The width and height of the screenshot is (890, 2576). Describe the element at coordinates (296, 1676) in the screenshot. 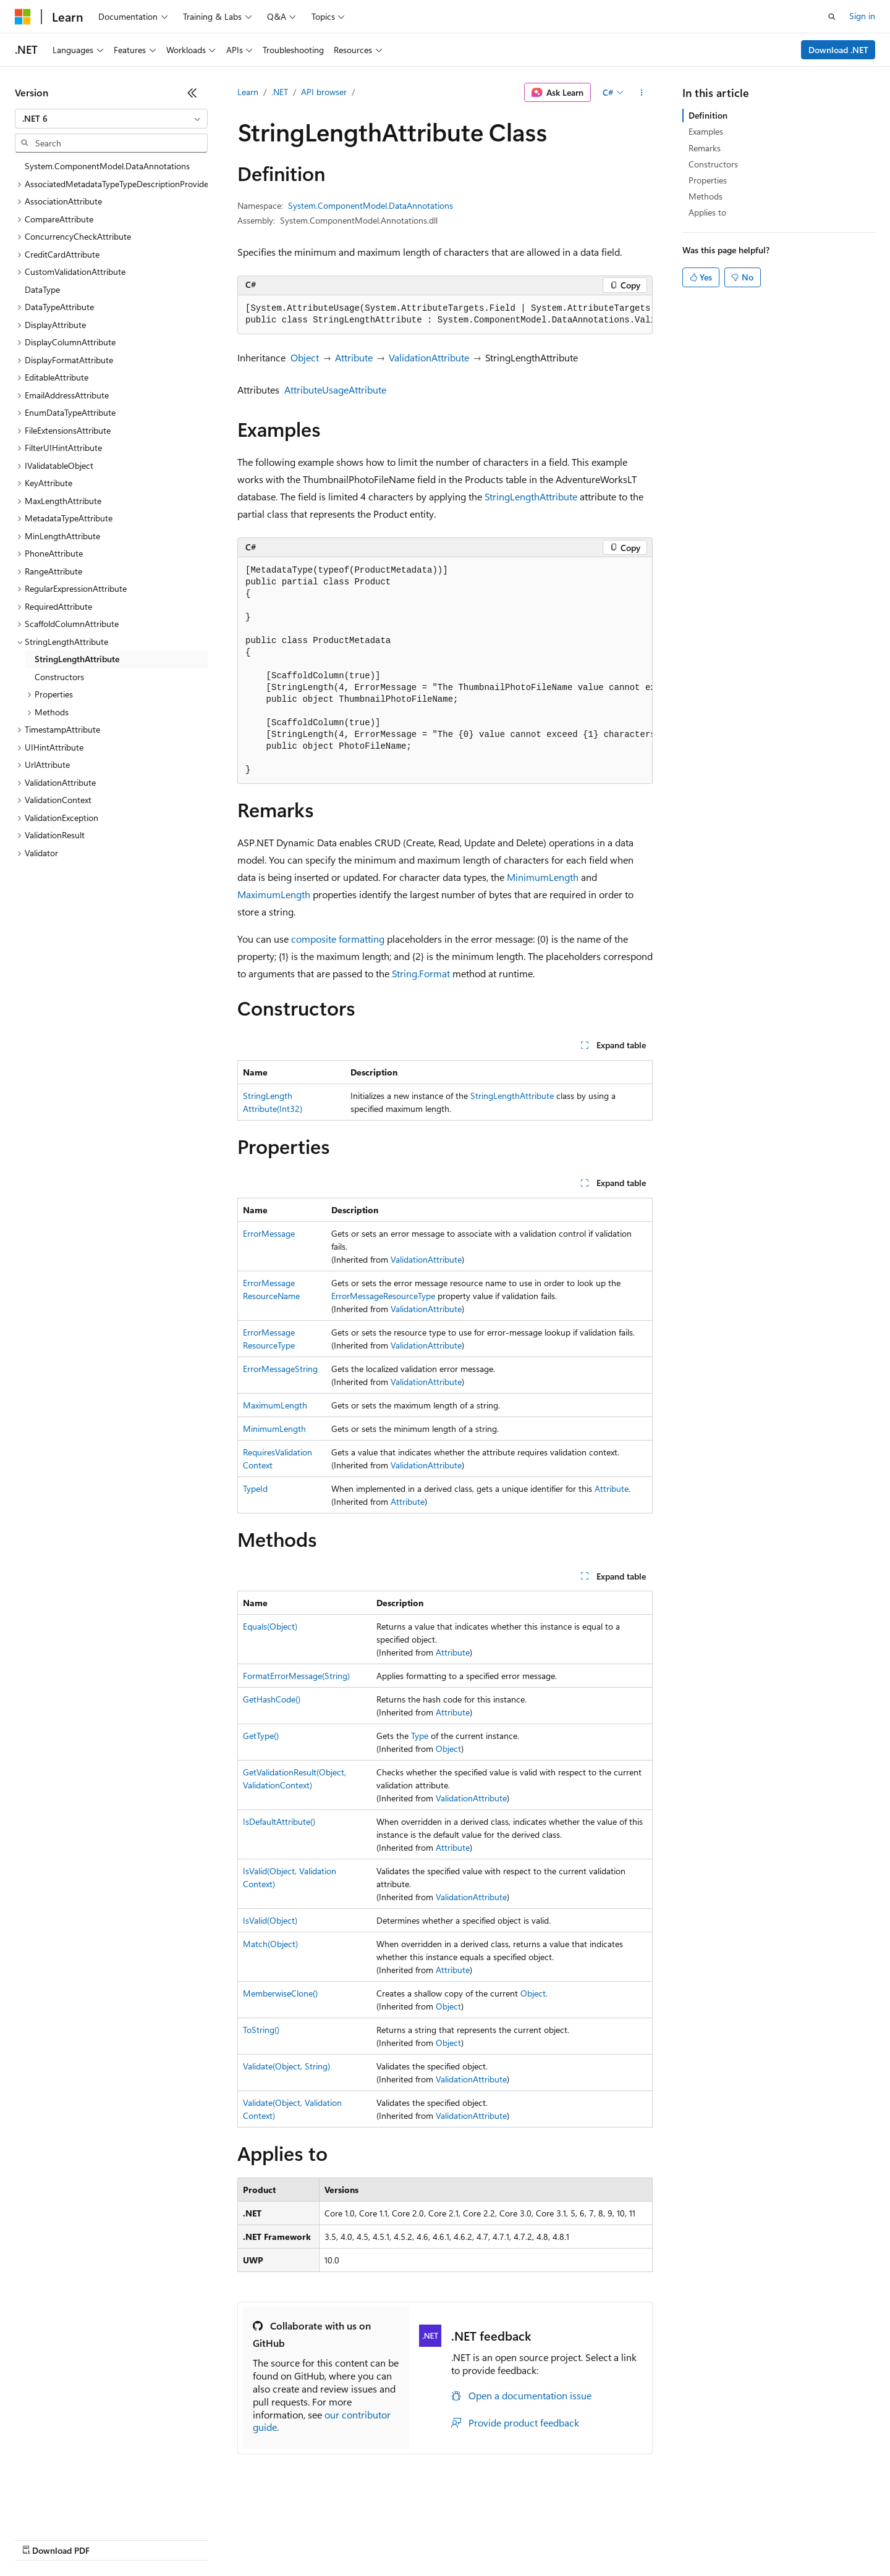

I see `FormatErrorMessage(String)` at that location.